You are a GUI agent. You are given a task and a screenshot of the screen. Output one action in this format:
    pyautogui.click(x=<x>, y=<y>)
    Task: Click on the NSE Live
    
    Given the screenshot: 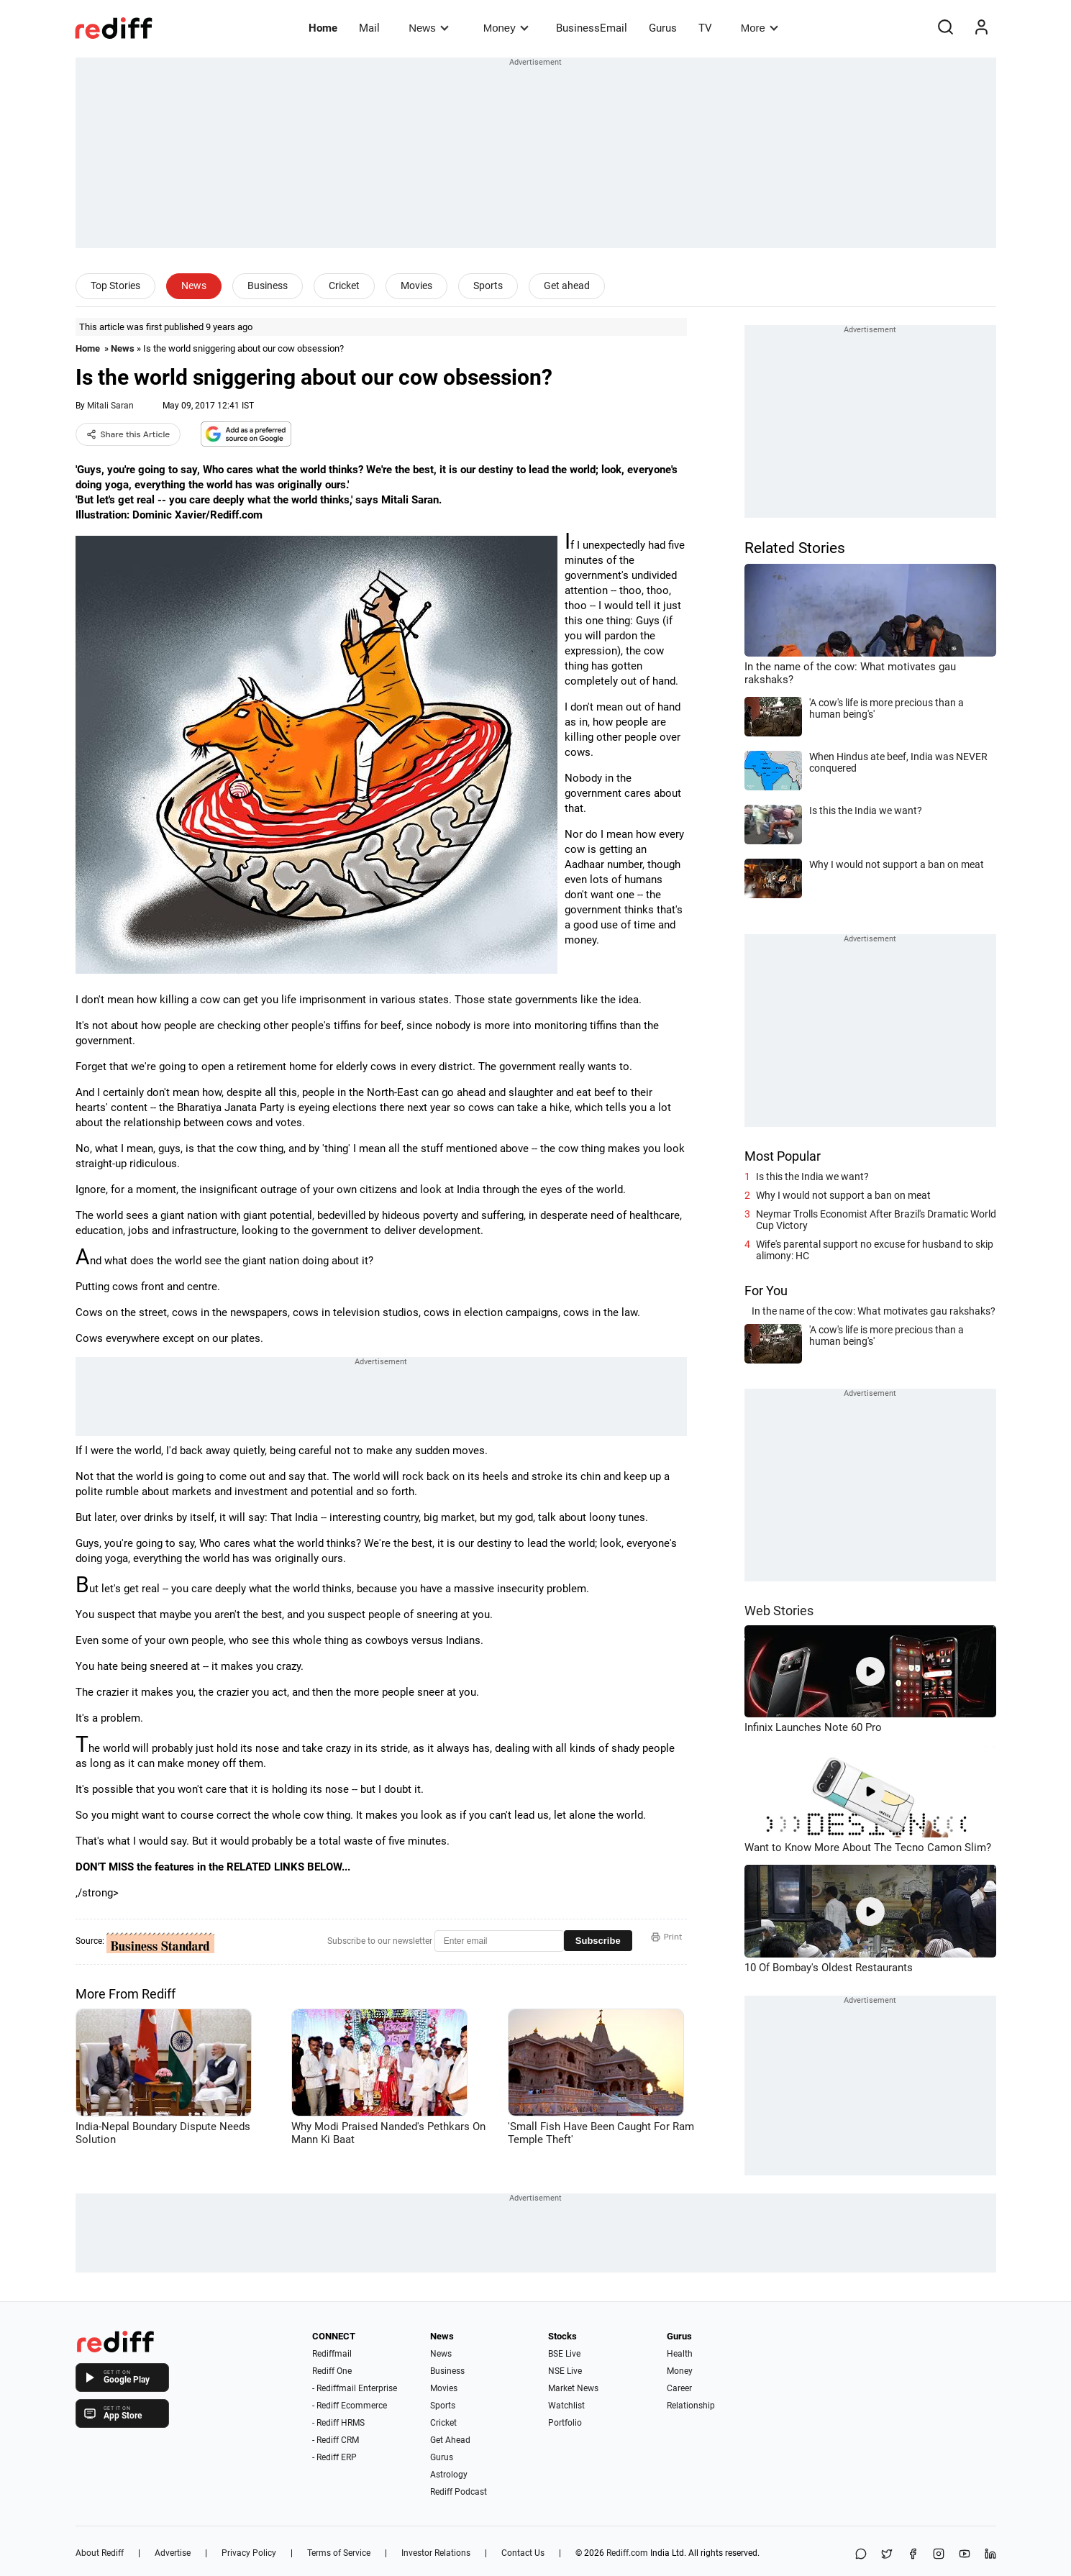 What is the action you would take?
    pyautogui.click(x=565, y=2371)
    